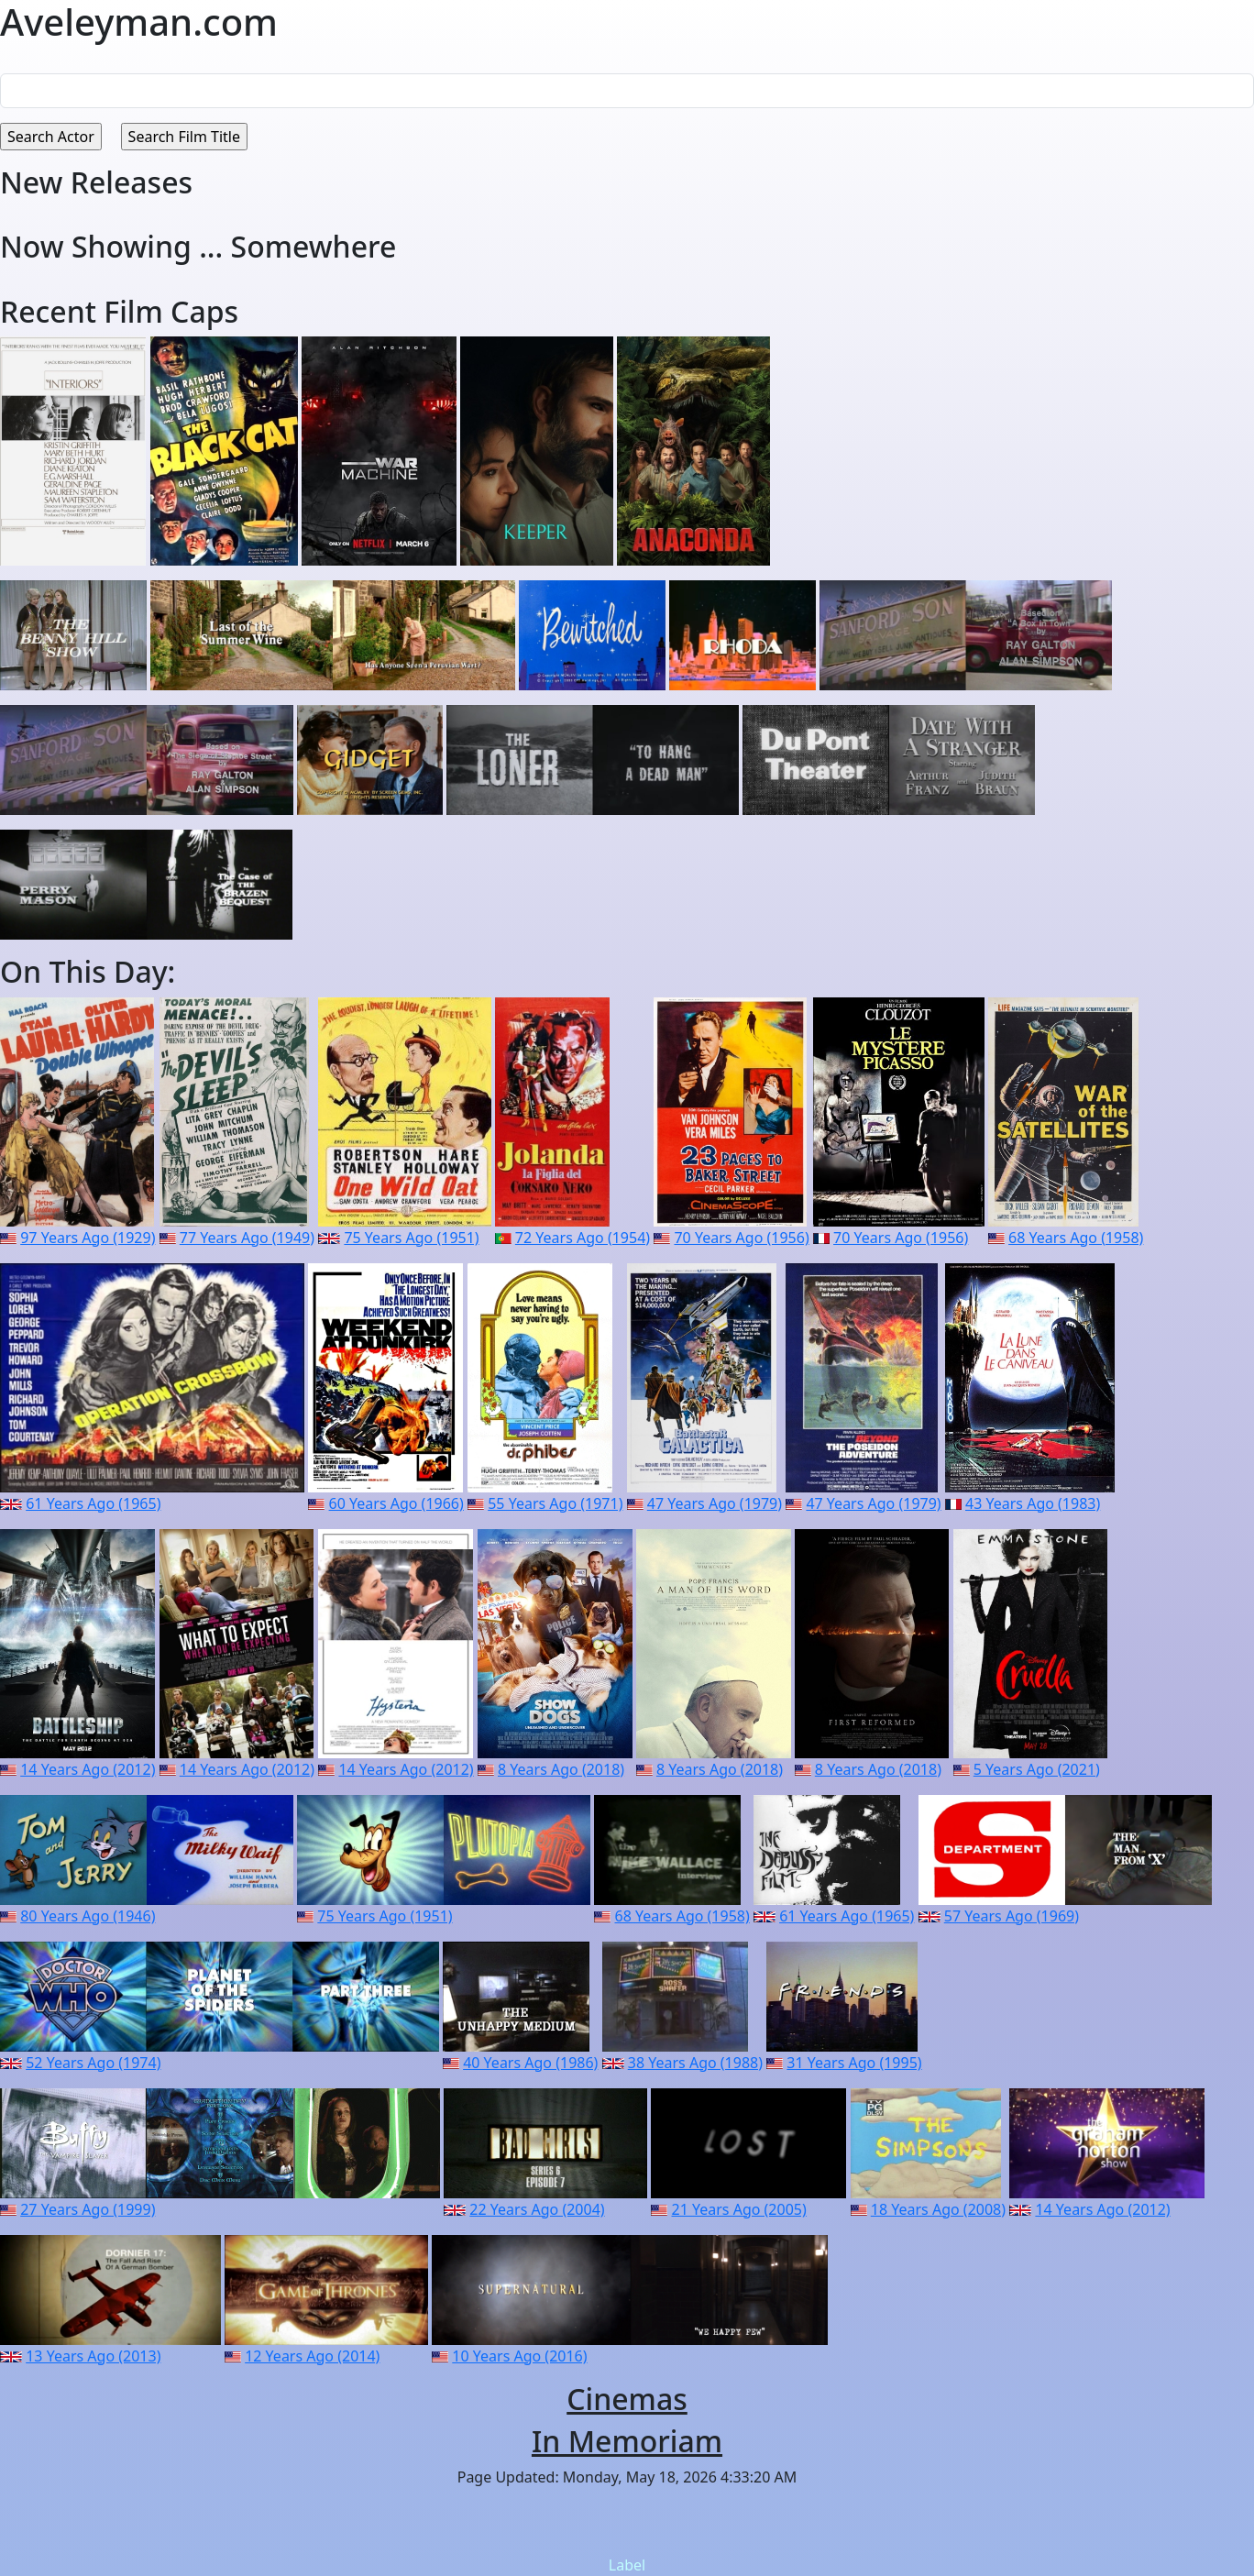 This screenshot has width=1254, height=2576. I want to click on 57 Years Ago (1969), so click(1011, 1916).